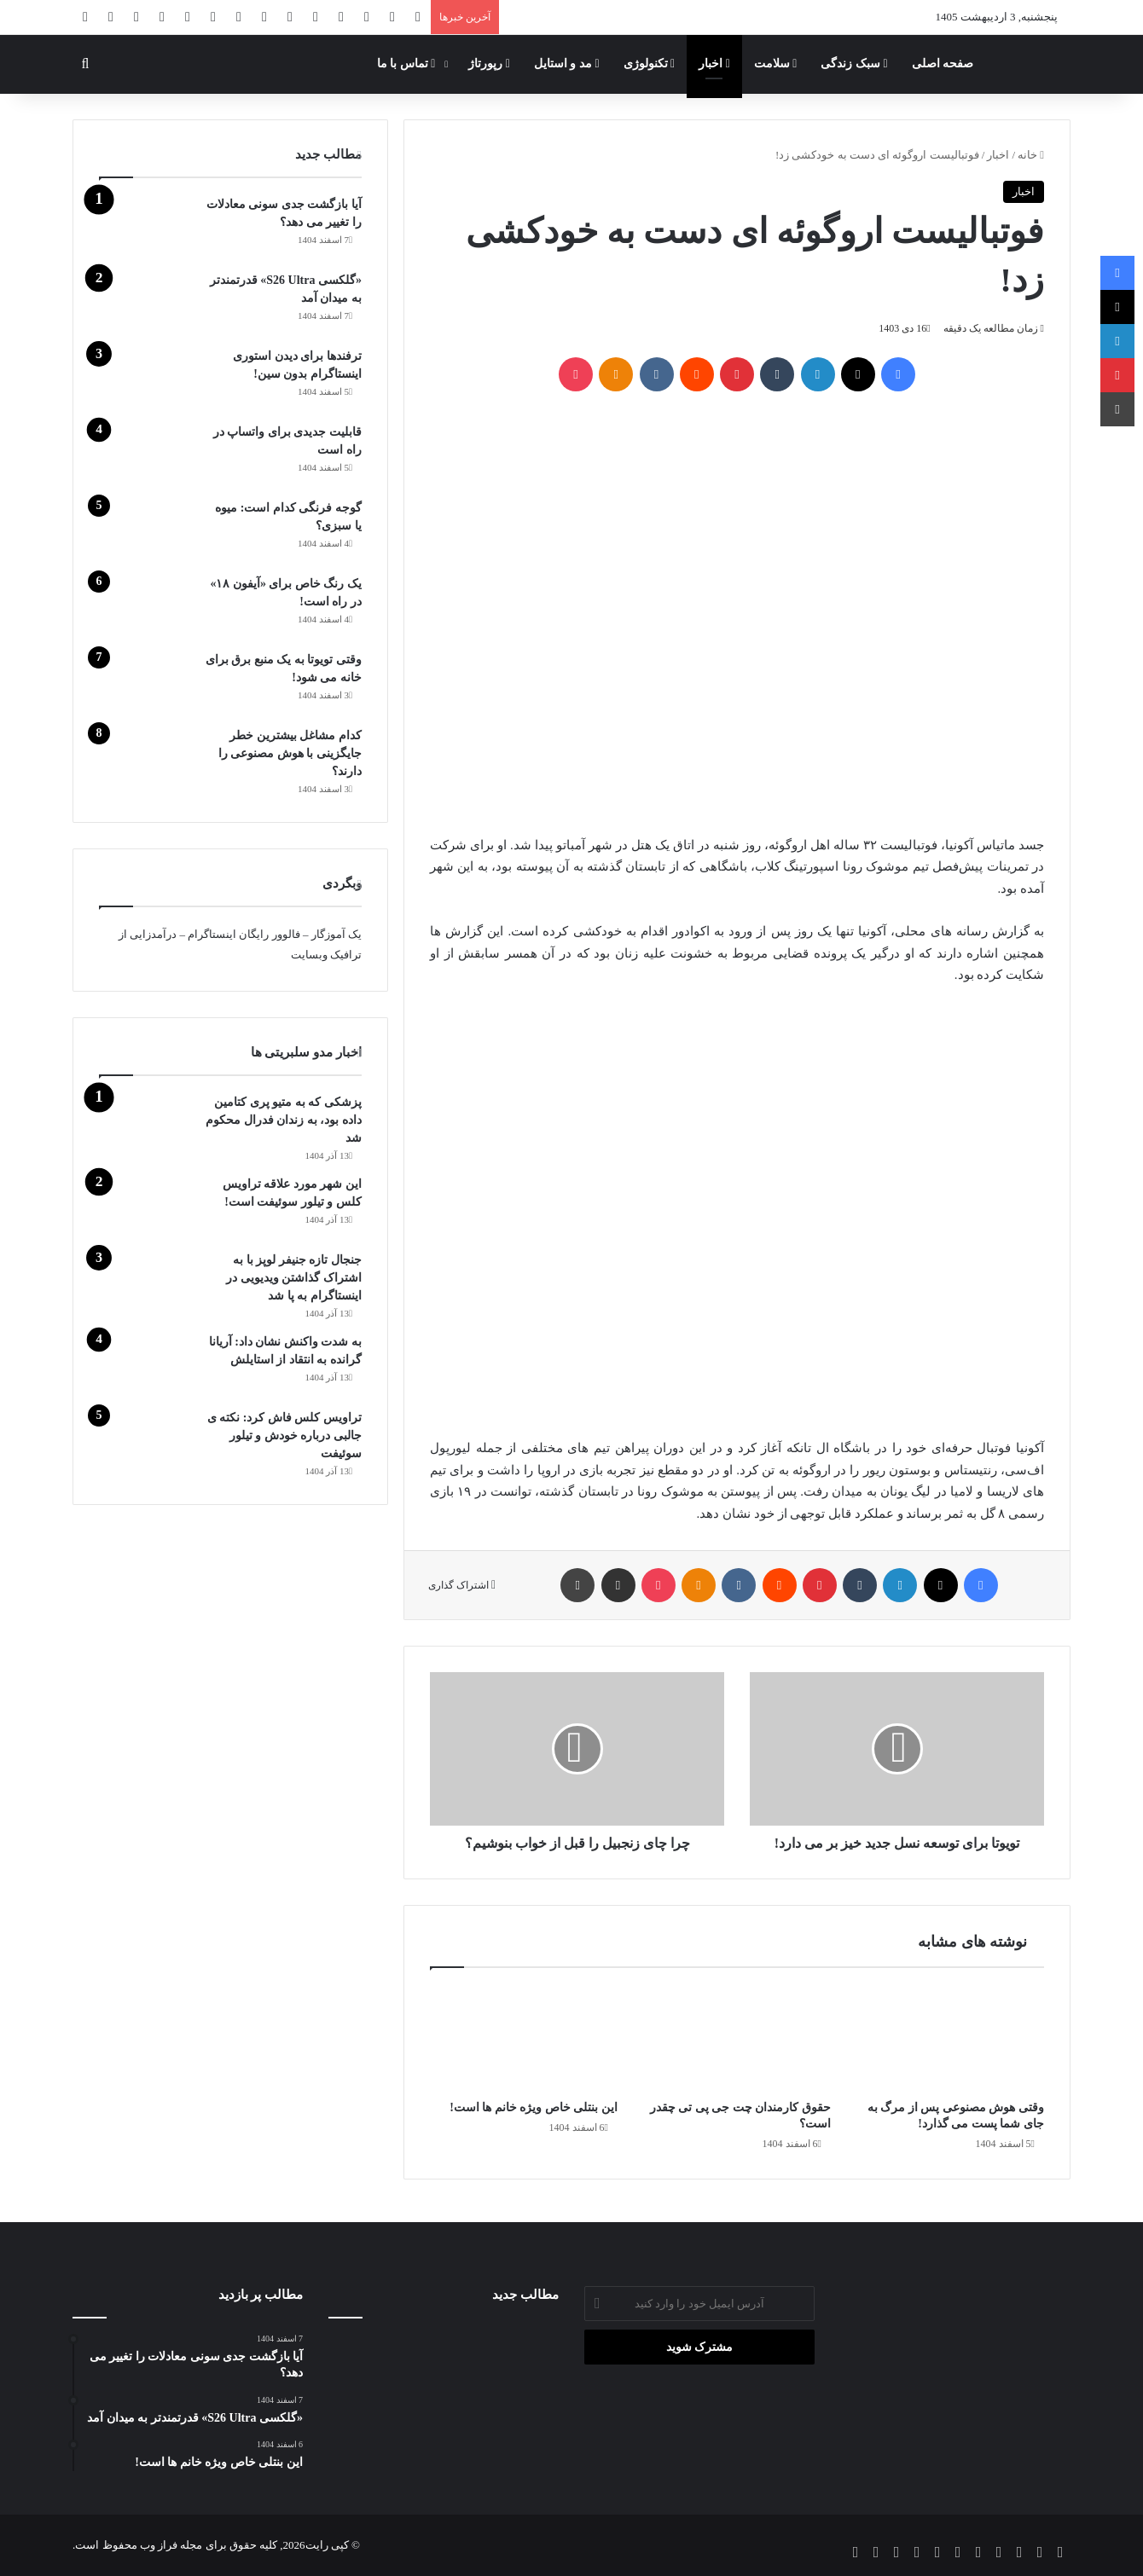 Image resolution: width=1143 pixels, height=2576 pixels. What do you see at coordinates (146, 379) in the screenshot?
I see `[ترفندها برای دیدن استوری اینستاگرام بدون سین!]` at bounding box center [146, 379].